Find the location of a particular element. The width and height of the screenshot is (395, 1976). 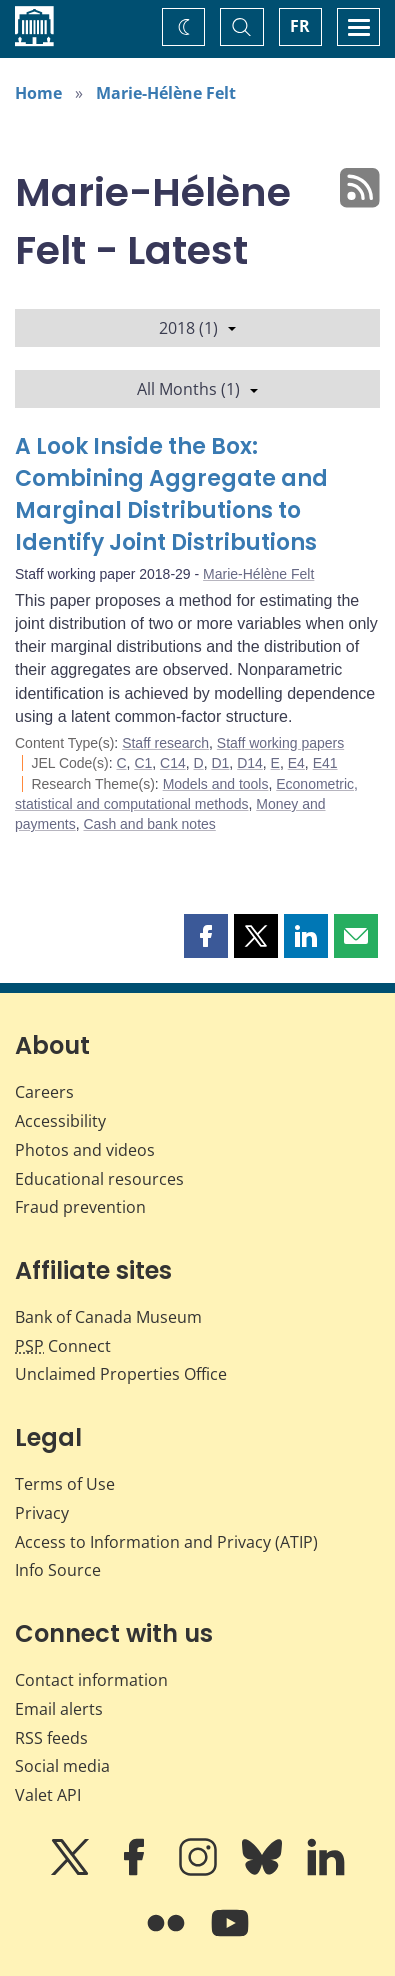

Careers is located at coordinates (44, 1092).